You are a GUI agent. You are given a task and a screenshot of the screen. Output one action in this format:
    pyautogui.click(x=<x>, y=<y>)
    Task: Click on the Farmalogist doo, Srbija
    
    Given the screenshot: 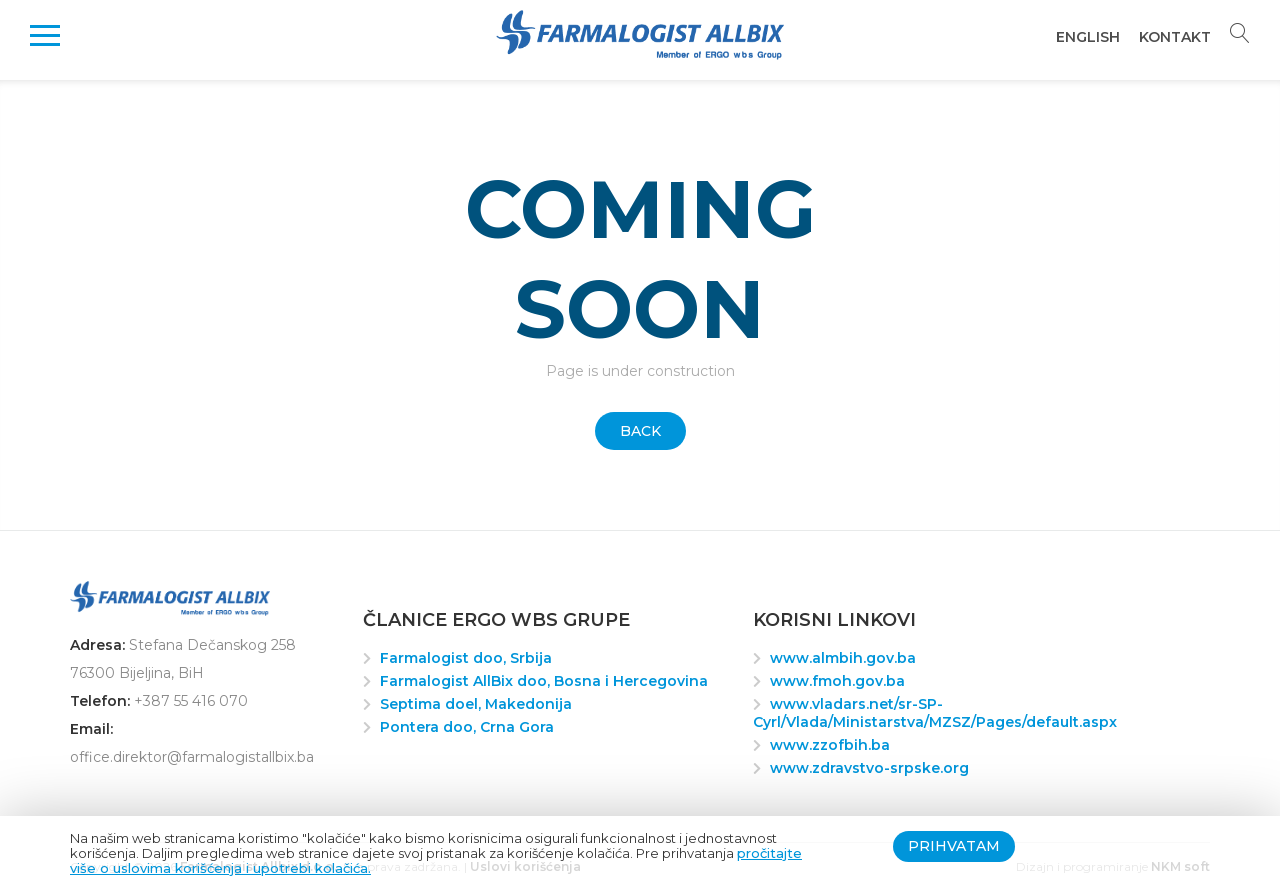 What is the action you would take?
    pyautogui.click(x=466, y=658)
    